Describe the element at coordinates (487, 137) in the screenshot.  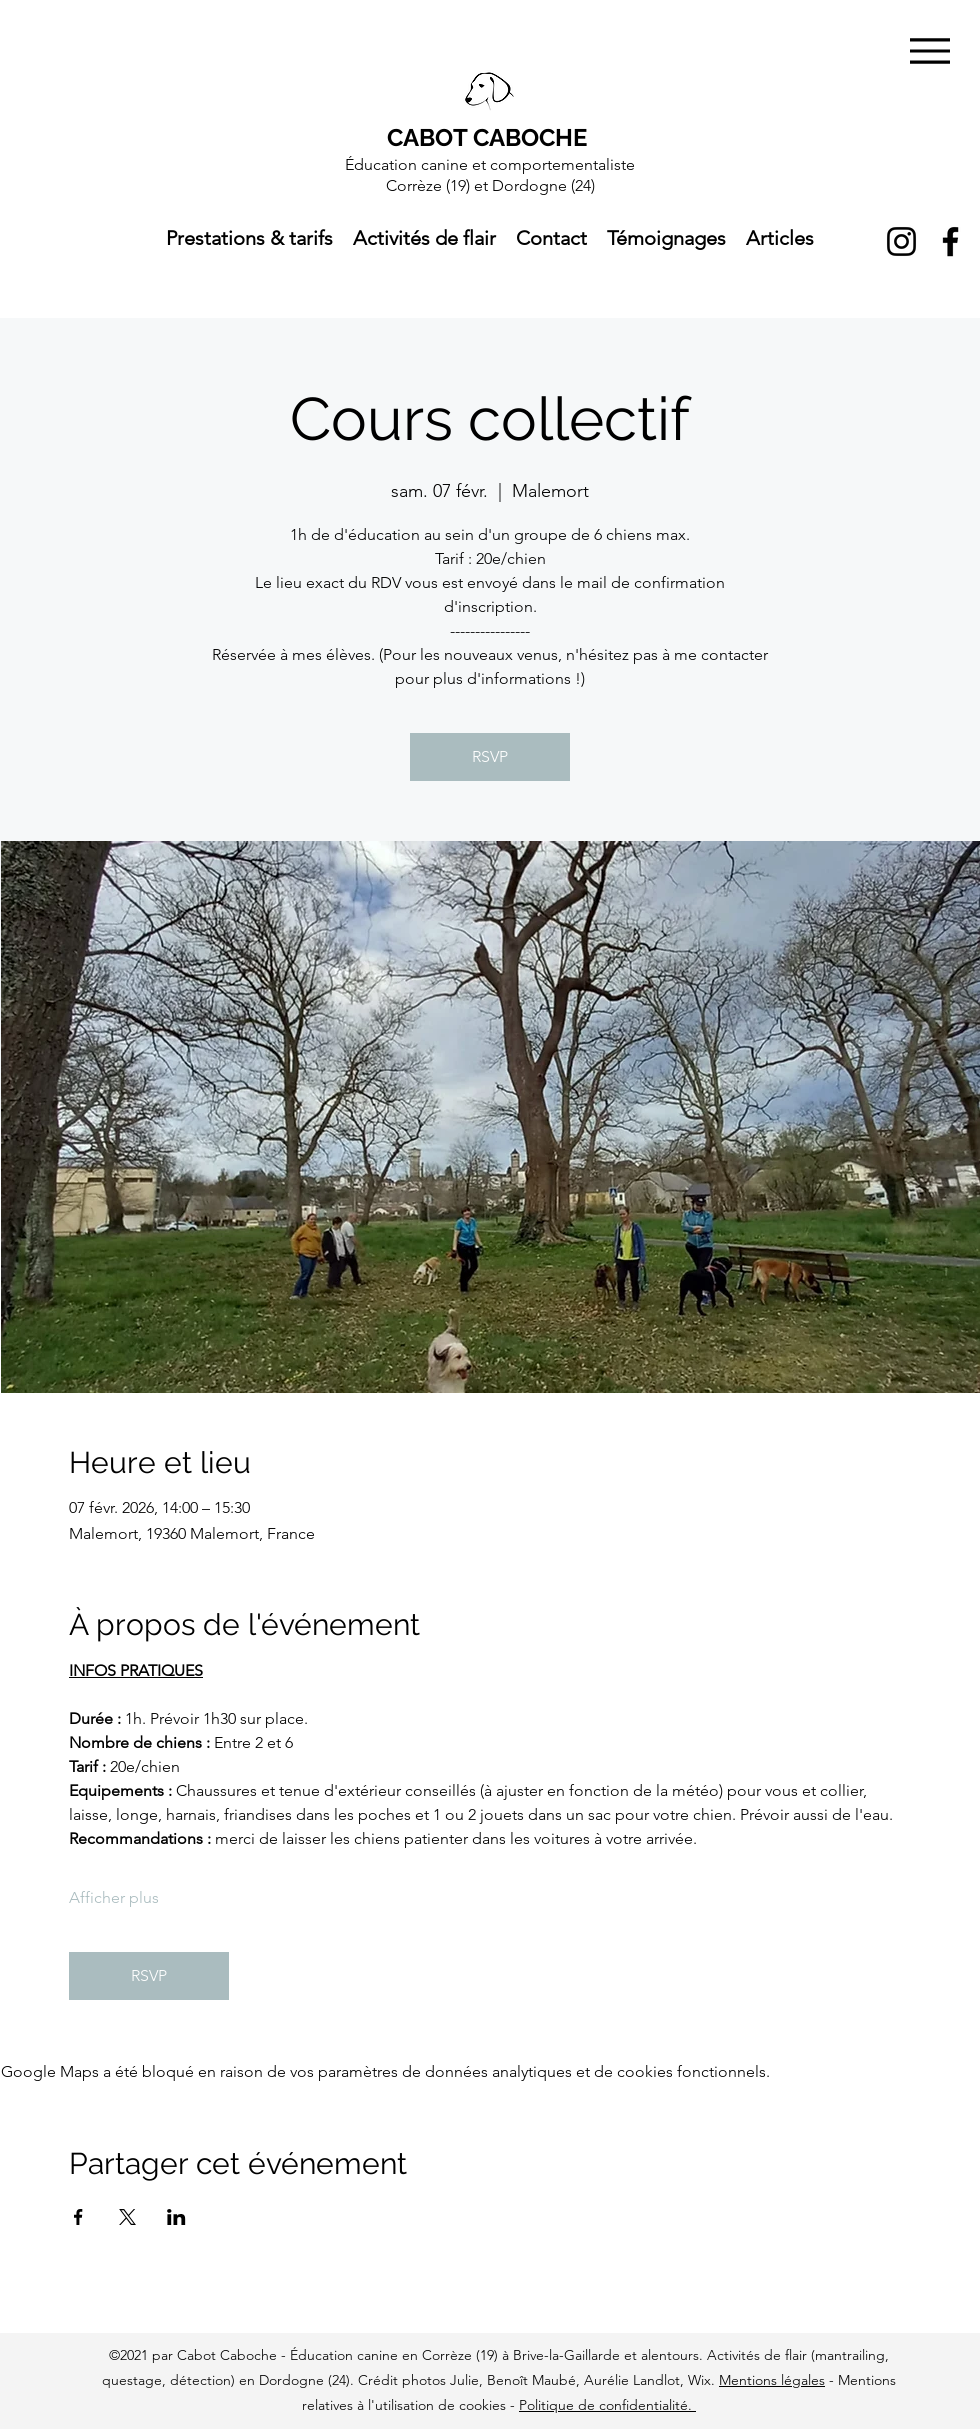
I see `CABOT CABOCHE` at that location.